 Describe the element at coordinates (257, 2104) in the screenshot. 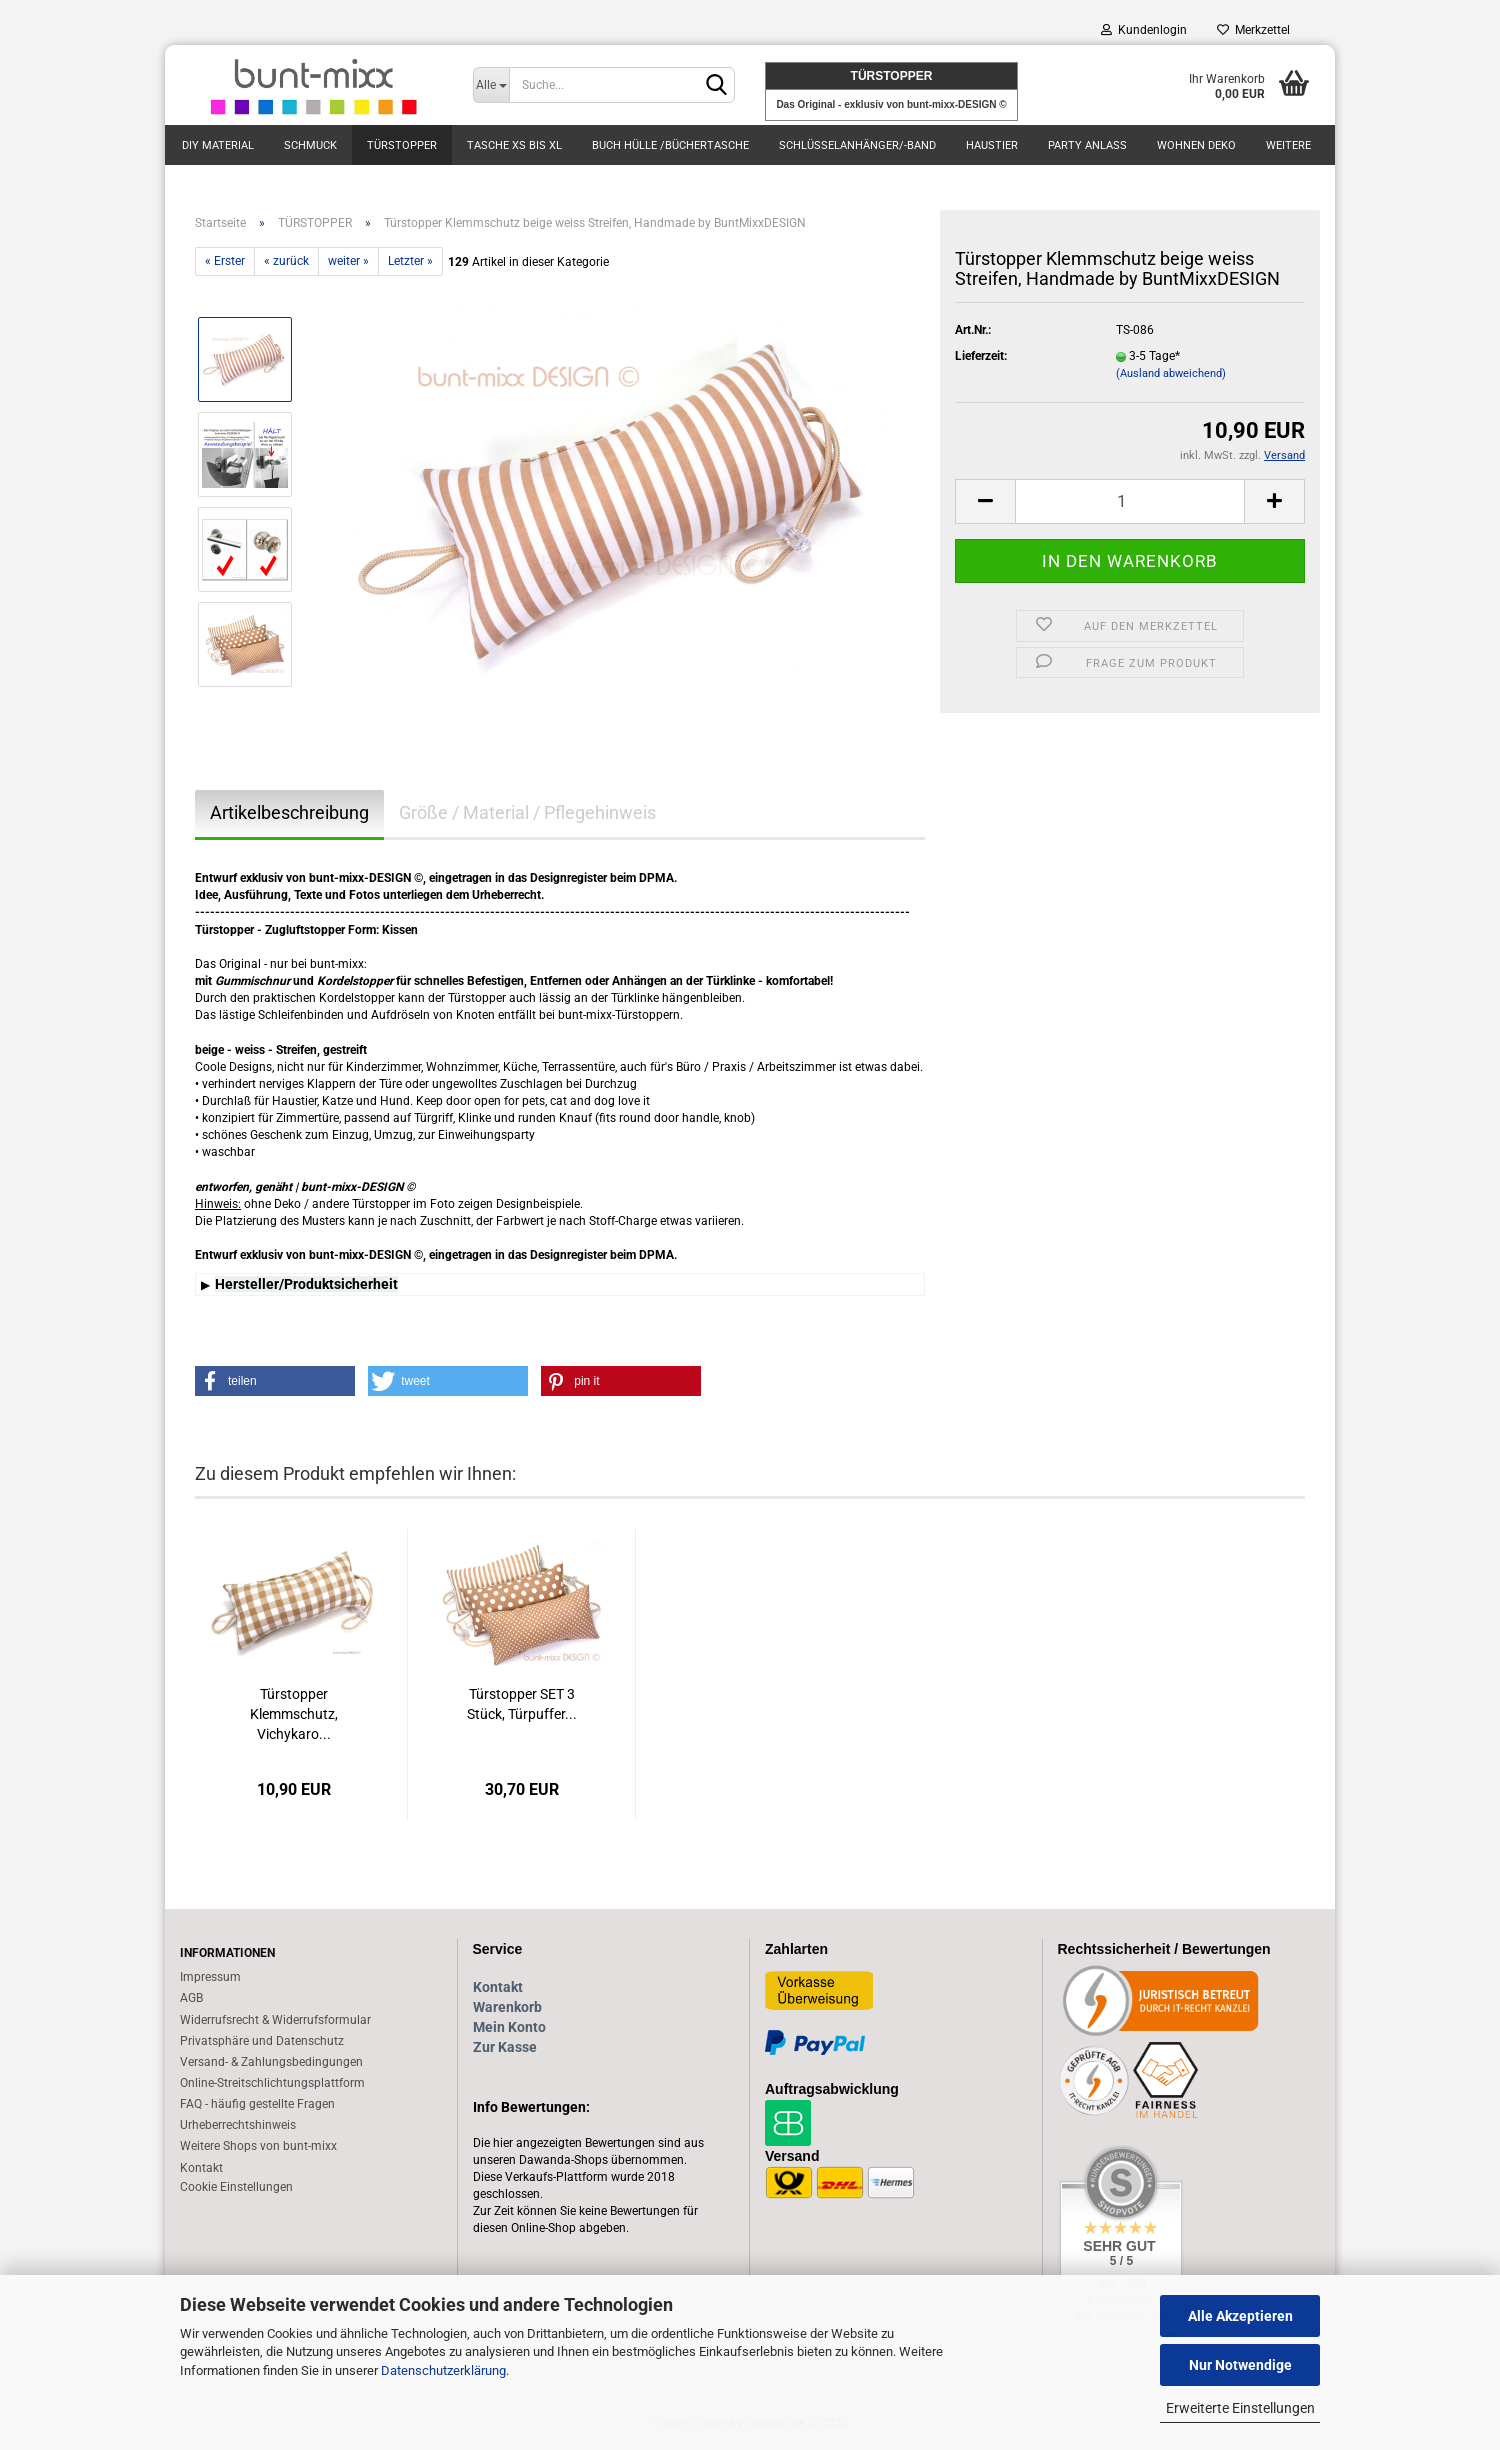

I see `FAQ - häufig gestellte Fragen` at that location.